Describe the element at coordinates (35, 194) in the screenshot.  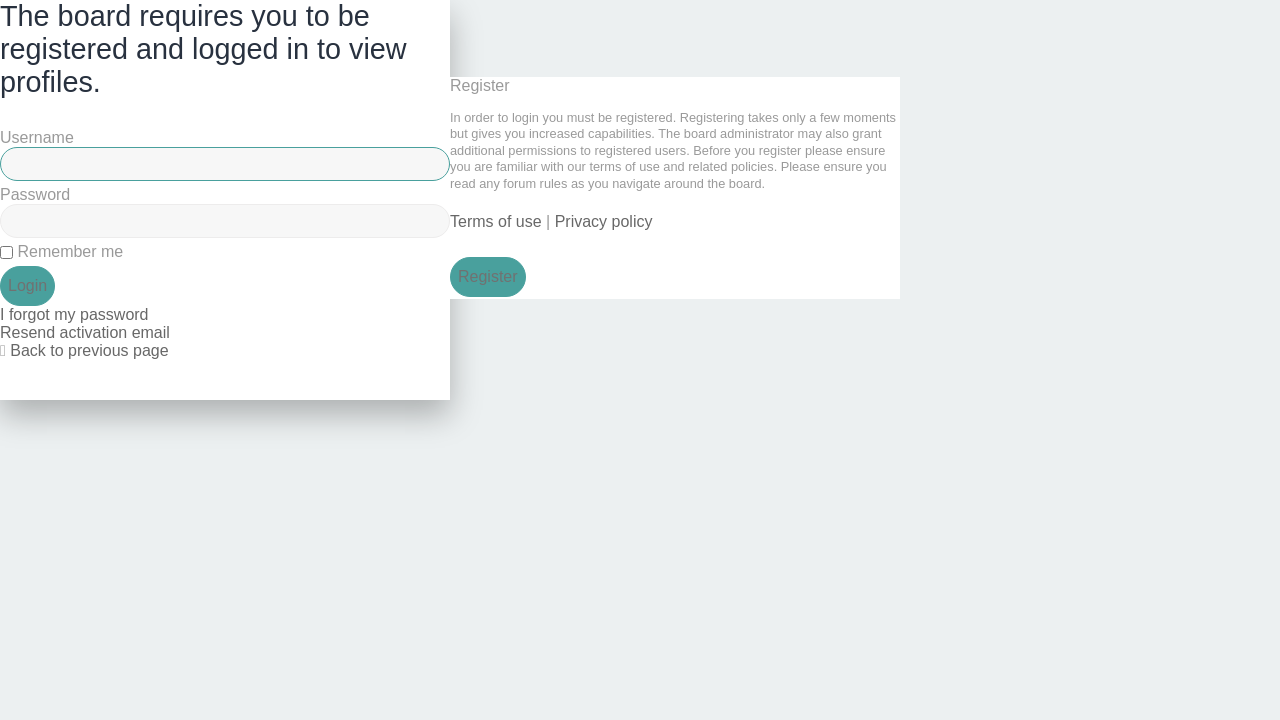
I see `Password` at that location.